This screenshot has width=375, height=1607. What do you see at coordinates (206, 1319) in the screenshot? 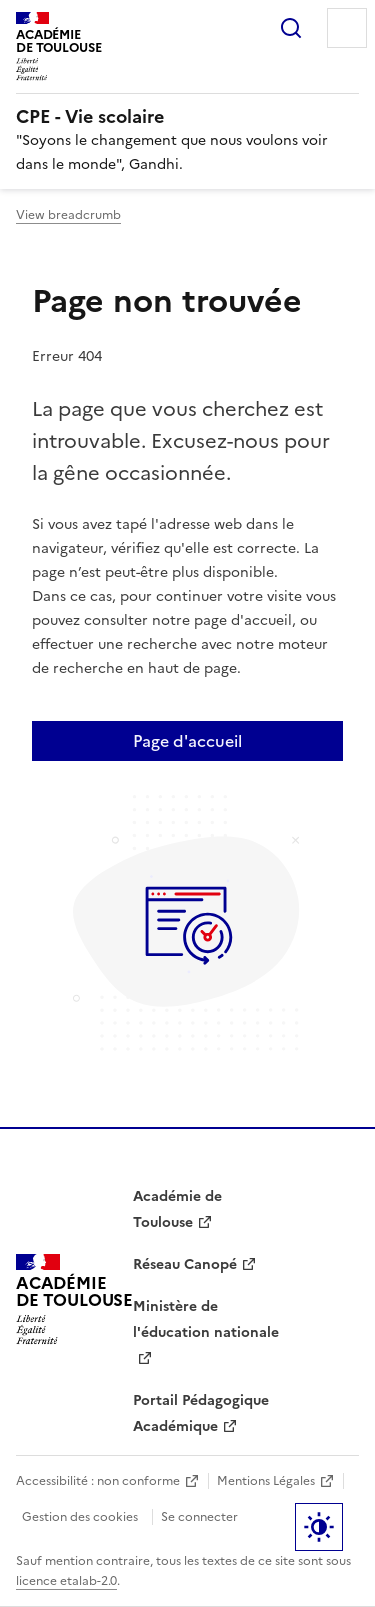
I see `Ministère de l'éducation nationale` at bounding box center [206, 1319].